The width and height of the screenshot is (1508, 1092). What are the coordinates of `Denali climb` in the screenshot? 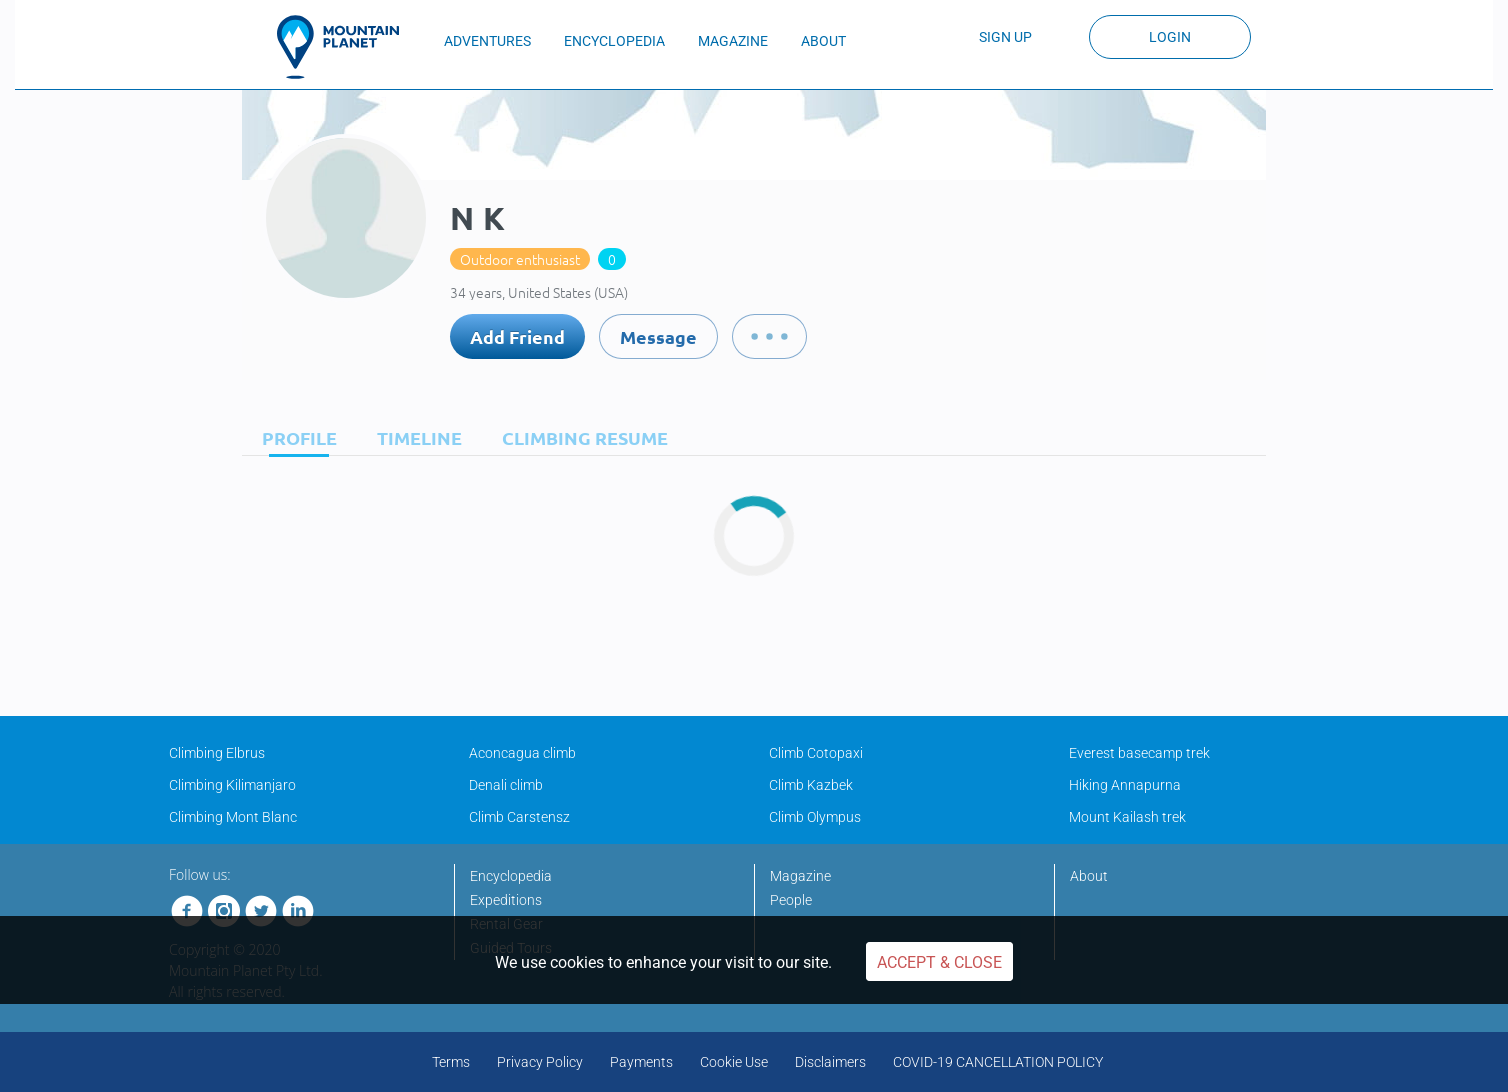 It's located at (506, 785).